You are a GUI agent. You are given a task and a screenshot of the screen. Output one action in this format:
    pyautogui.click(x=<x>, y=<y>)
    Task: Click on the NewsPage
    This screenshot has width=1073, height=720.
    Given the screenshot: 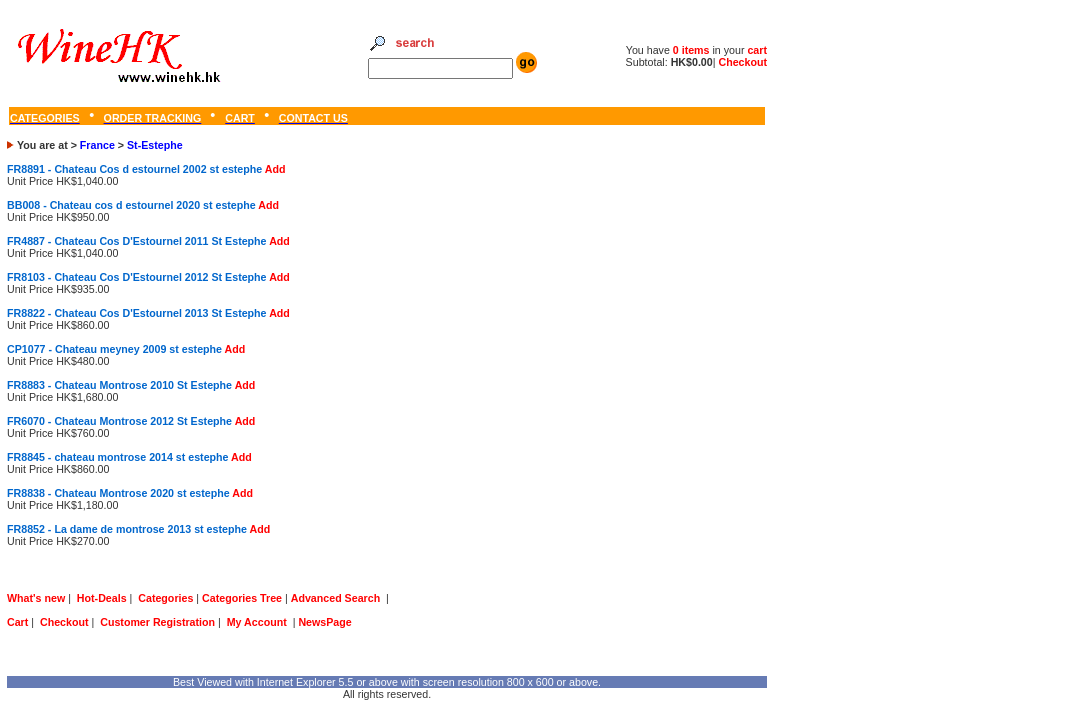 What is the action you would take?
    pyautogui.click(x=324, y=622)
    